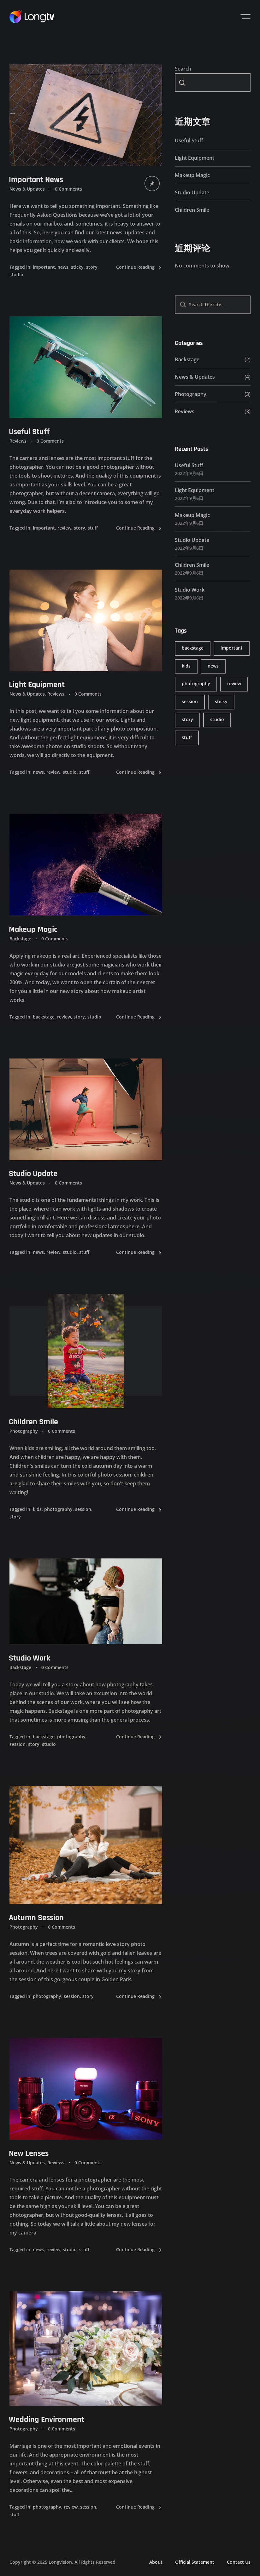 This screenshot has width=260, height=2576. Describe the element at coordinates (192, 175) in the screenshot. I see `Makeup Magic` at that location.